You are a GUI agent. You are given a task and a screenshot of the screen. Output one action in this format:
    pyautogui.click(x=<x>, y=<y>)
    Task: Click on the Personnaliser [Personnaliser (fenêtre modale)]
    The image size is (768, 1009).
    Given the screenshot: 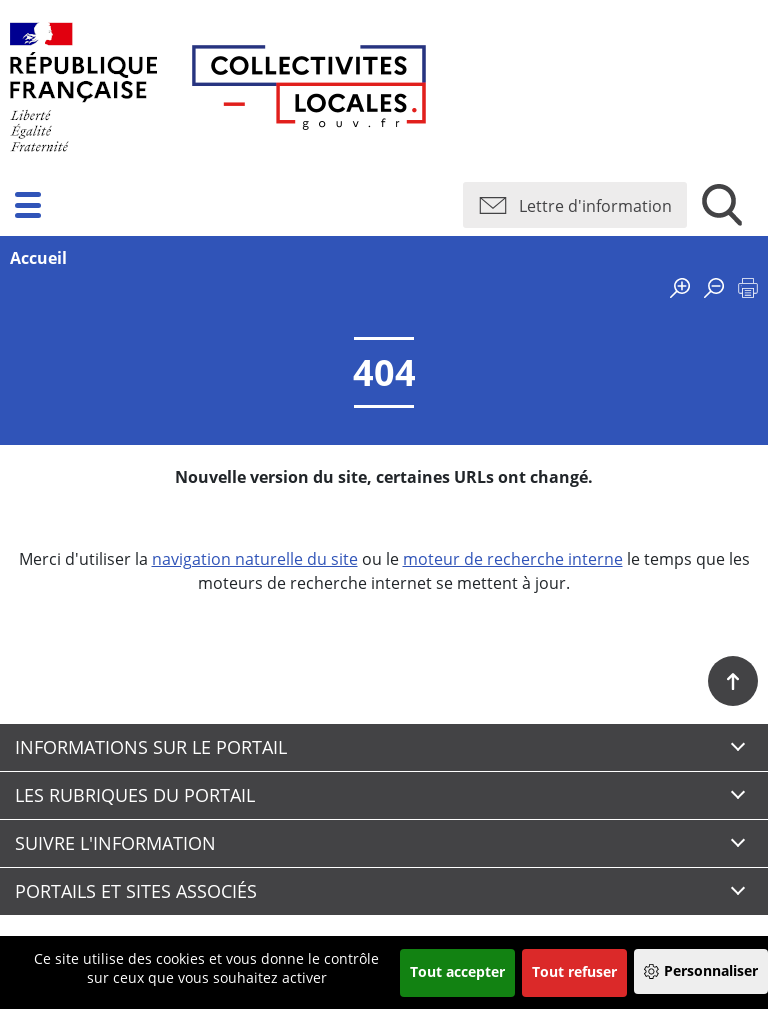 What is the action you would take?
    pyautogui.click(x=711, y=970)
    